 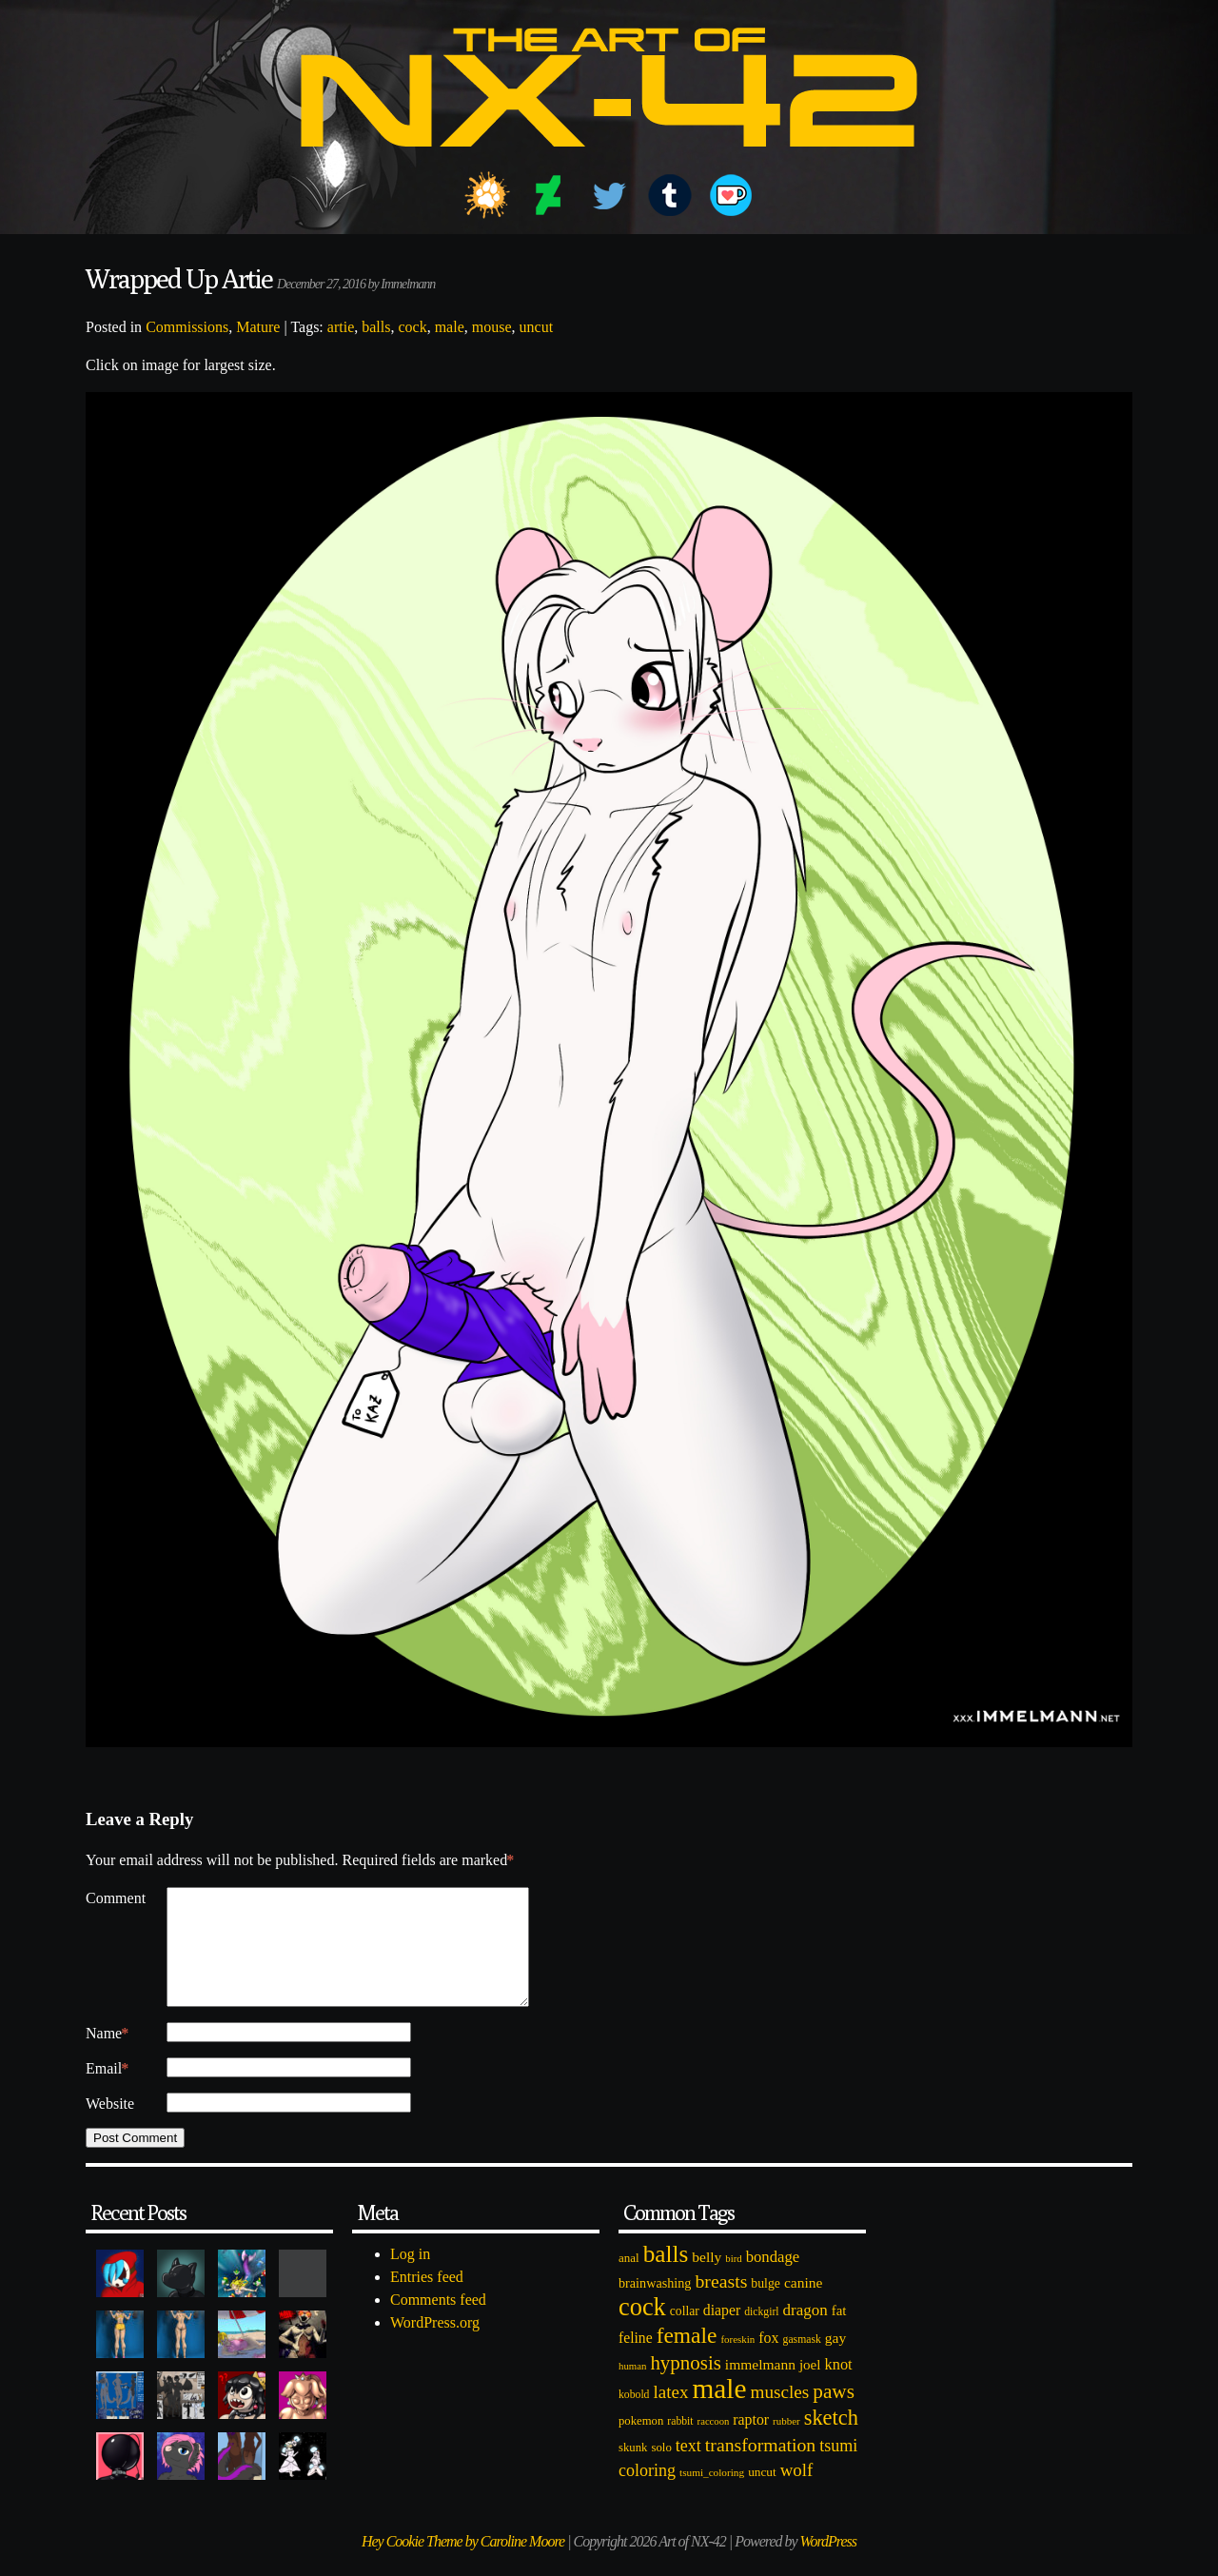 I want to click on raptor [raptor (137 items)], so click(x=751, y=2442).